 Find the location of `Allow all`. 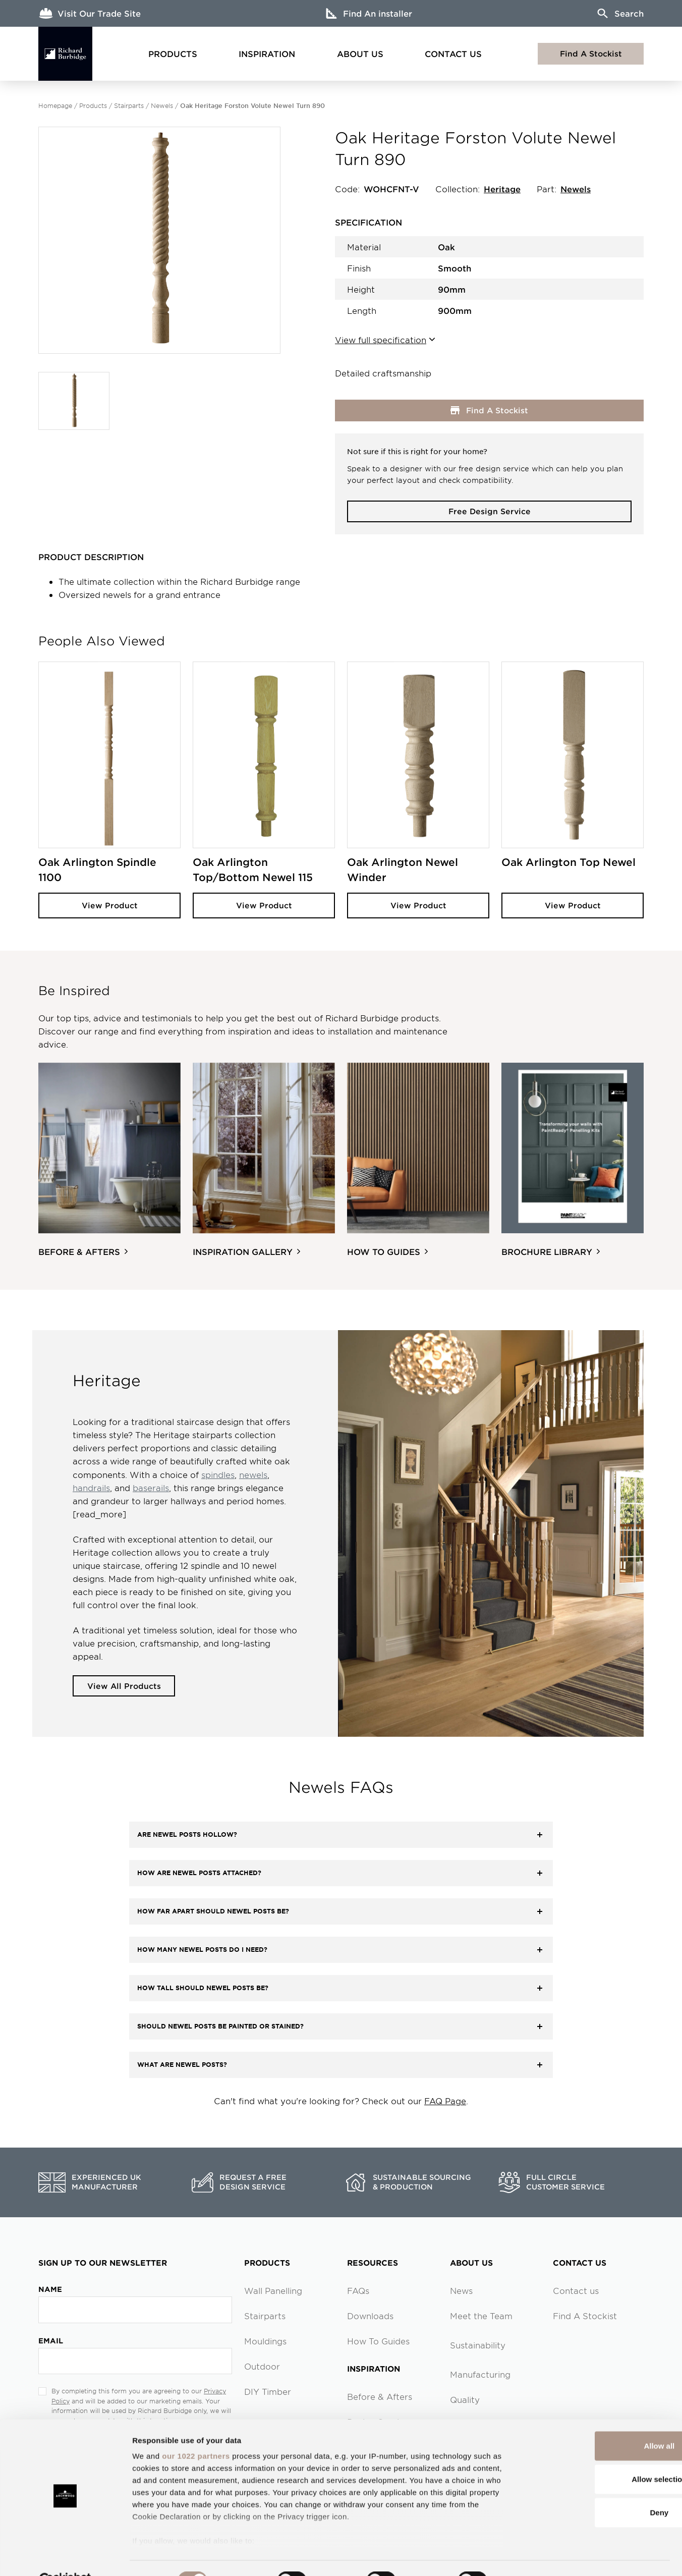

Allow all is located at coordinates (598, 2422).